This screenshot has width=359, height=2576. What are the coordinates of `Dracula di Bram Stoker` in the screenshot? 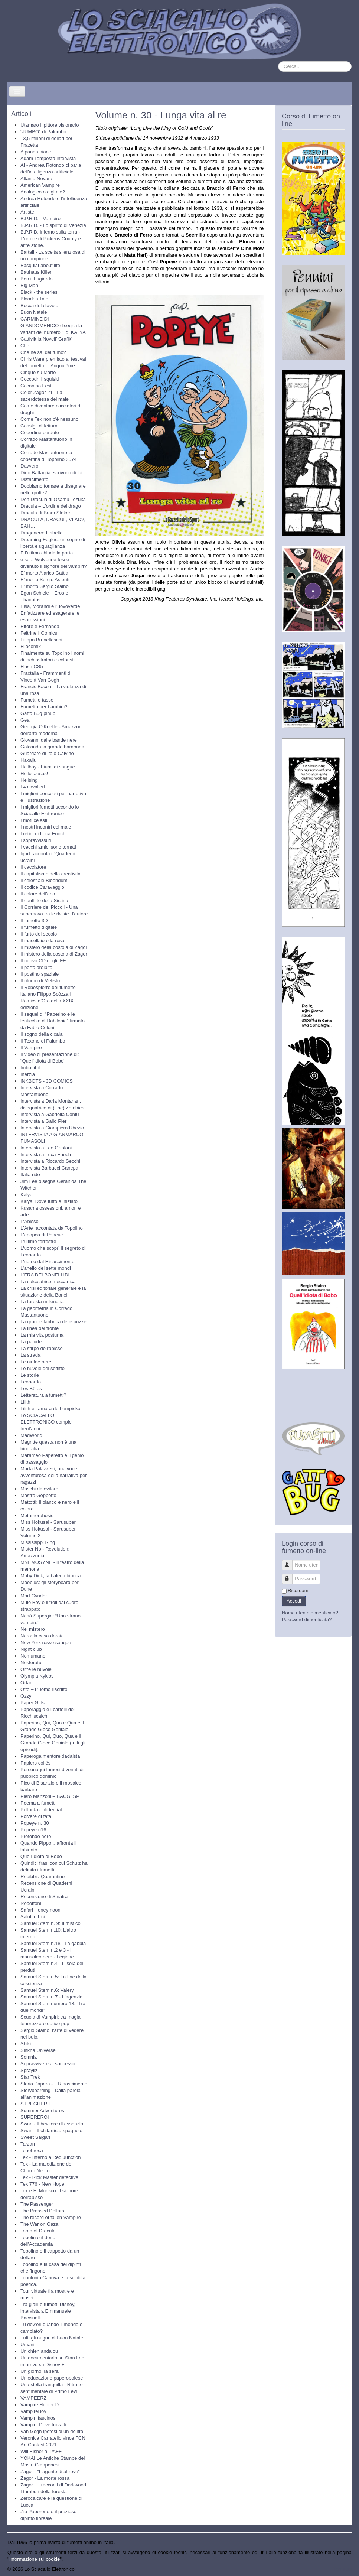 It's located at (45, 512).